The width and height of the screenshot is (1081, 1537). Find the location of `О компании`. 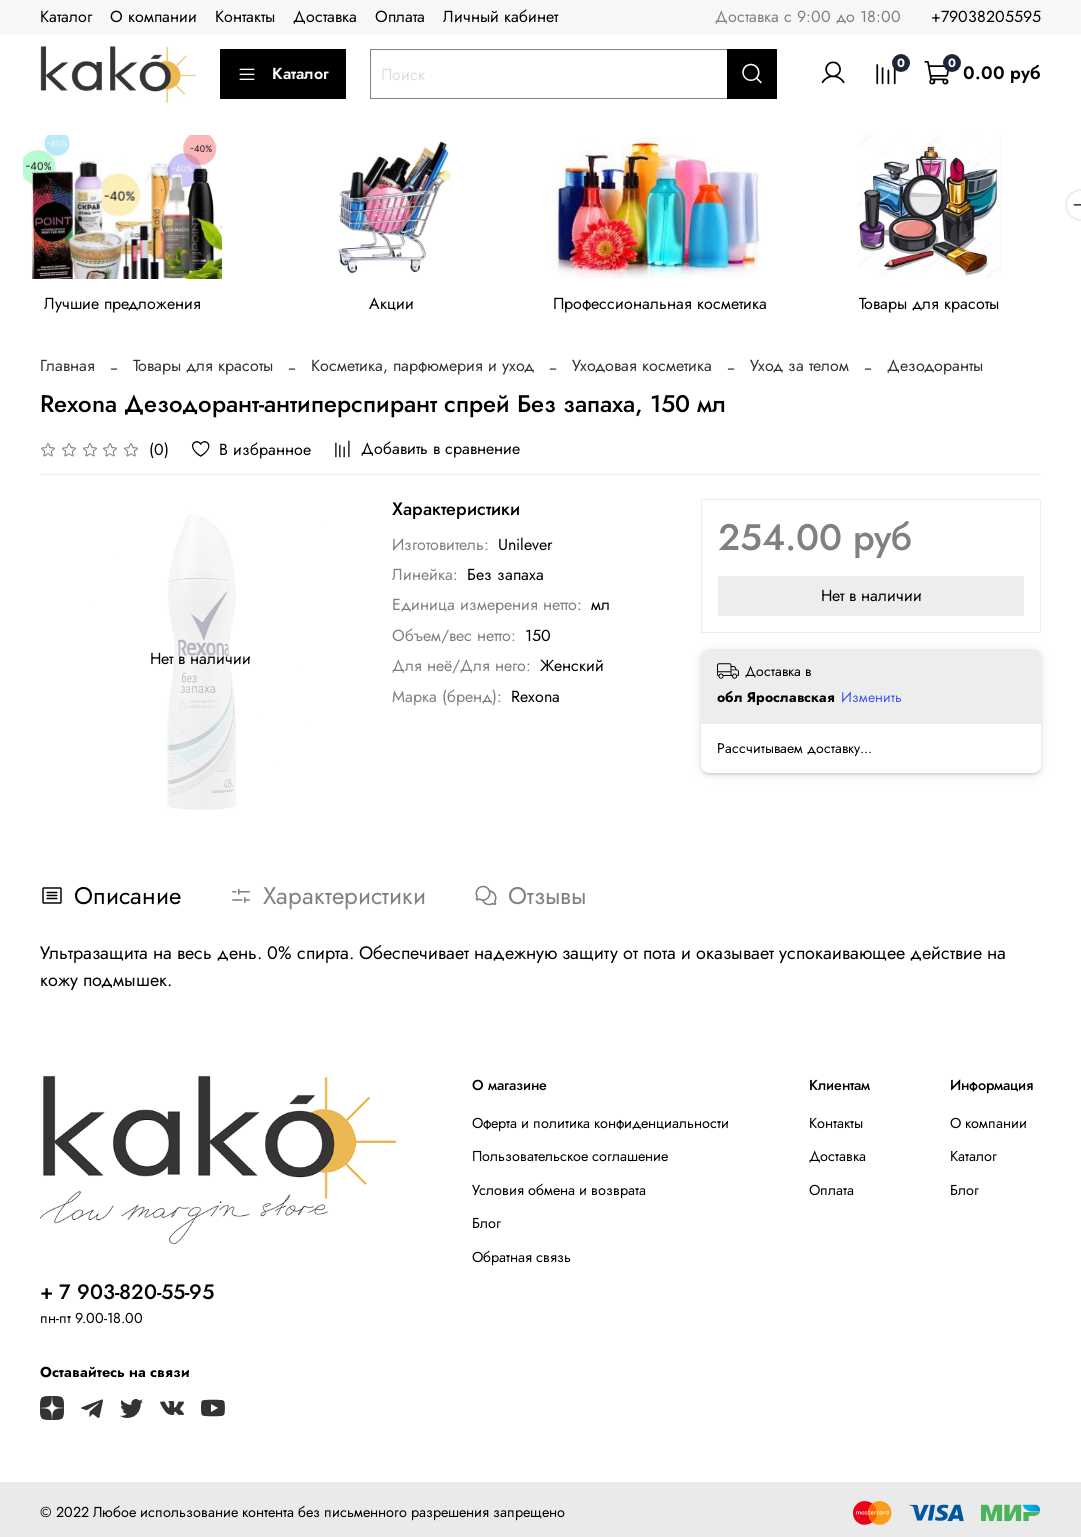

О компании is located at coordinates (153, 16).